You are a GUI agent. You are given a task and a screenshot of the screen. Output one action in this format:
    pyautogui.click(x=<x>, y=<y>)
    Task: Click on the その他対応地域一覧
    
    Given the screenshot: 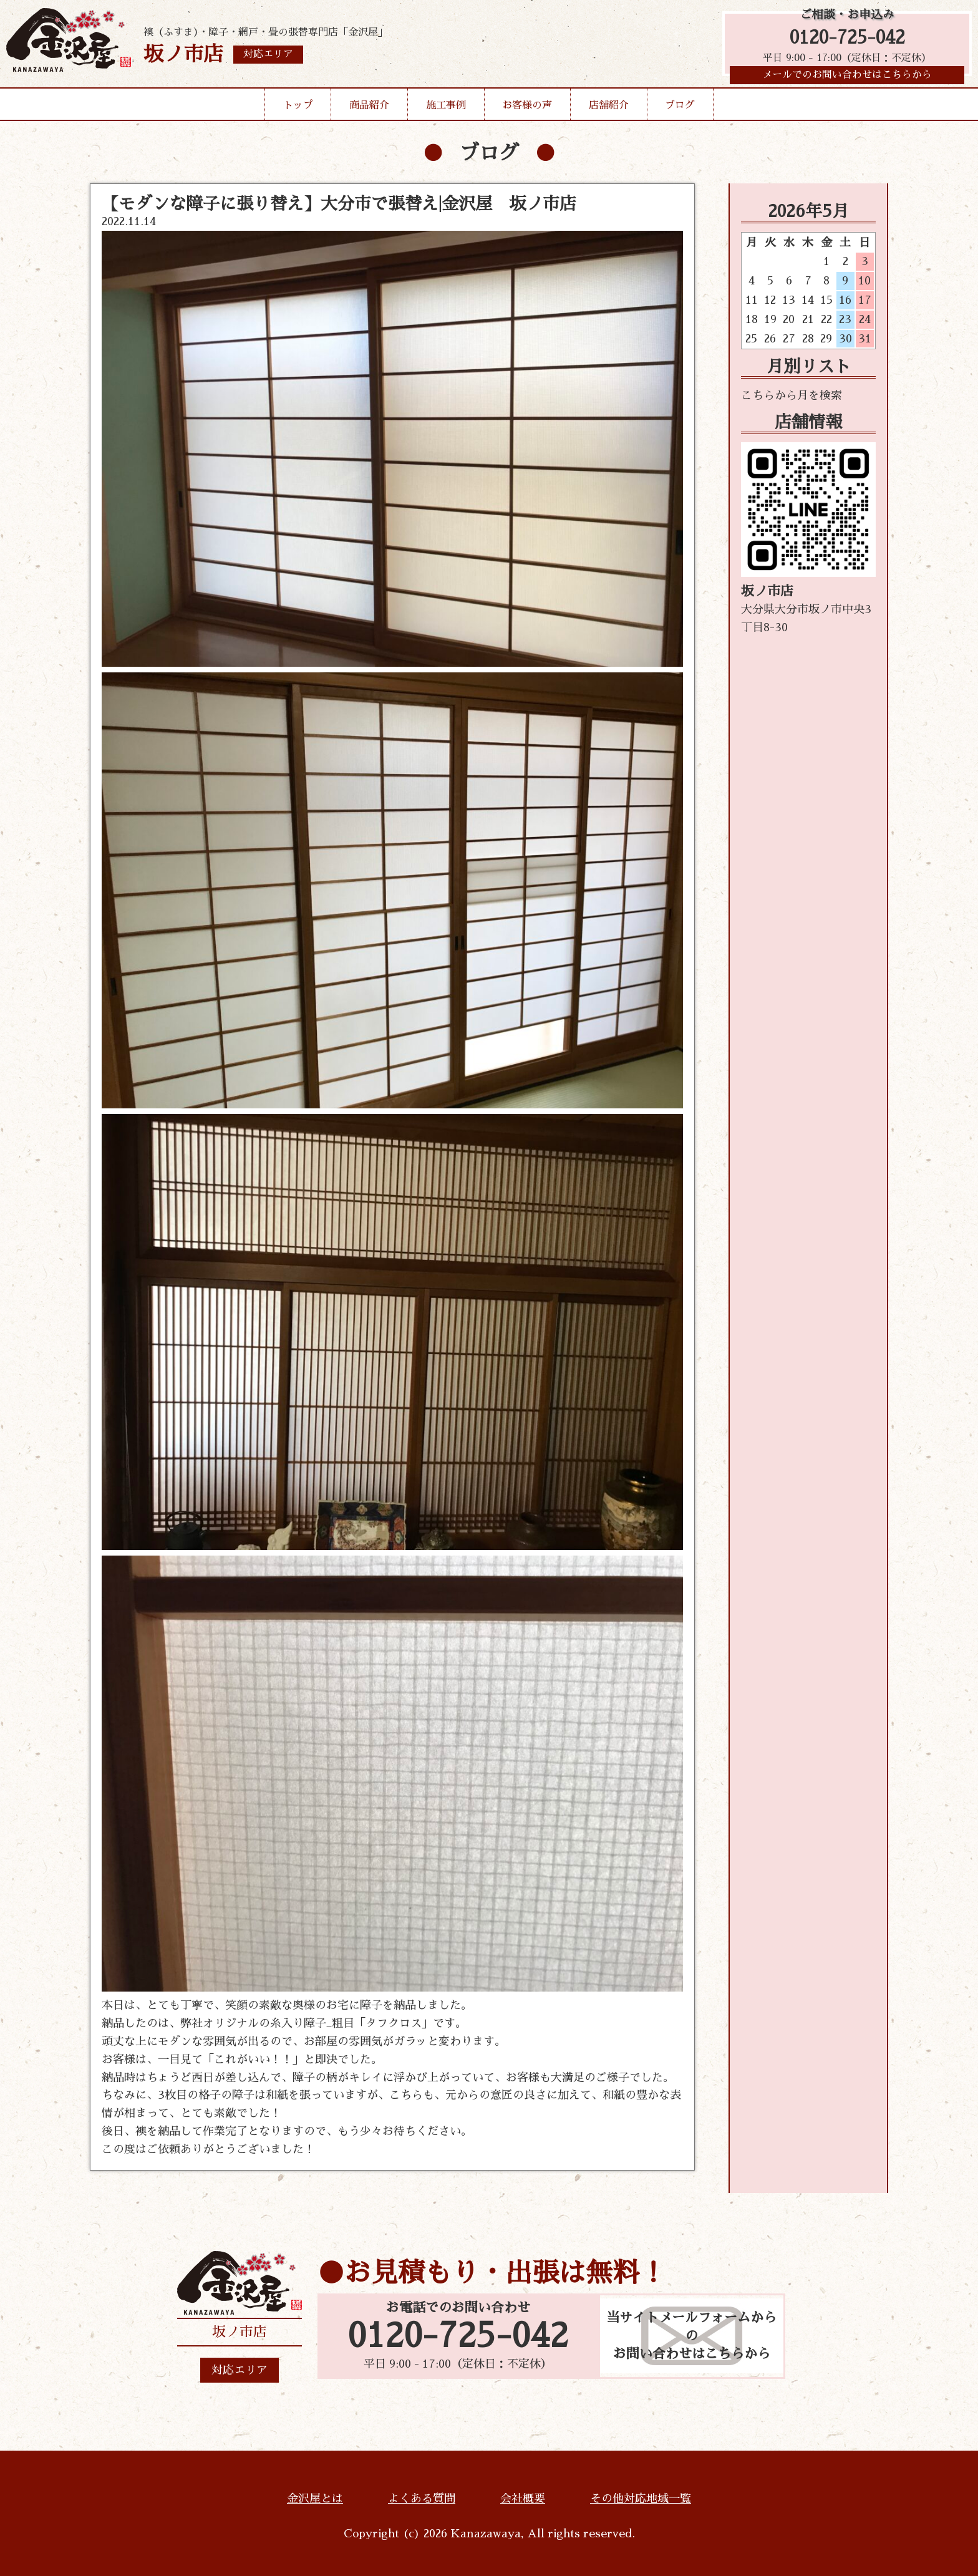 What is the action you would take?
    pyautogui.click(x=640, y=2498)
    